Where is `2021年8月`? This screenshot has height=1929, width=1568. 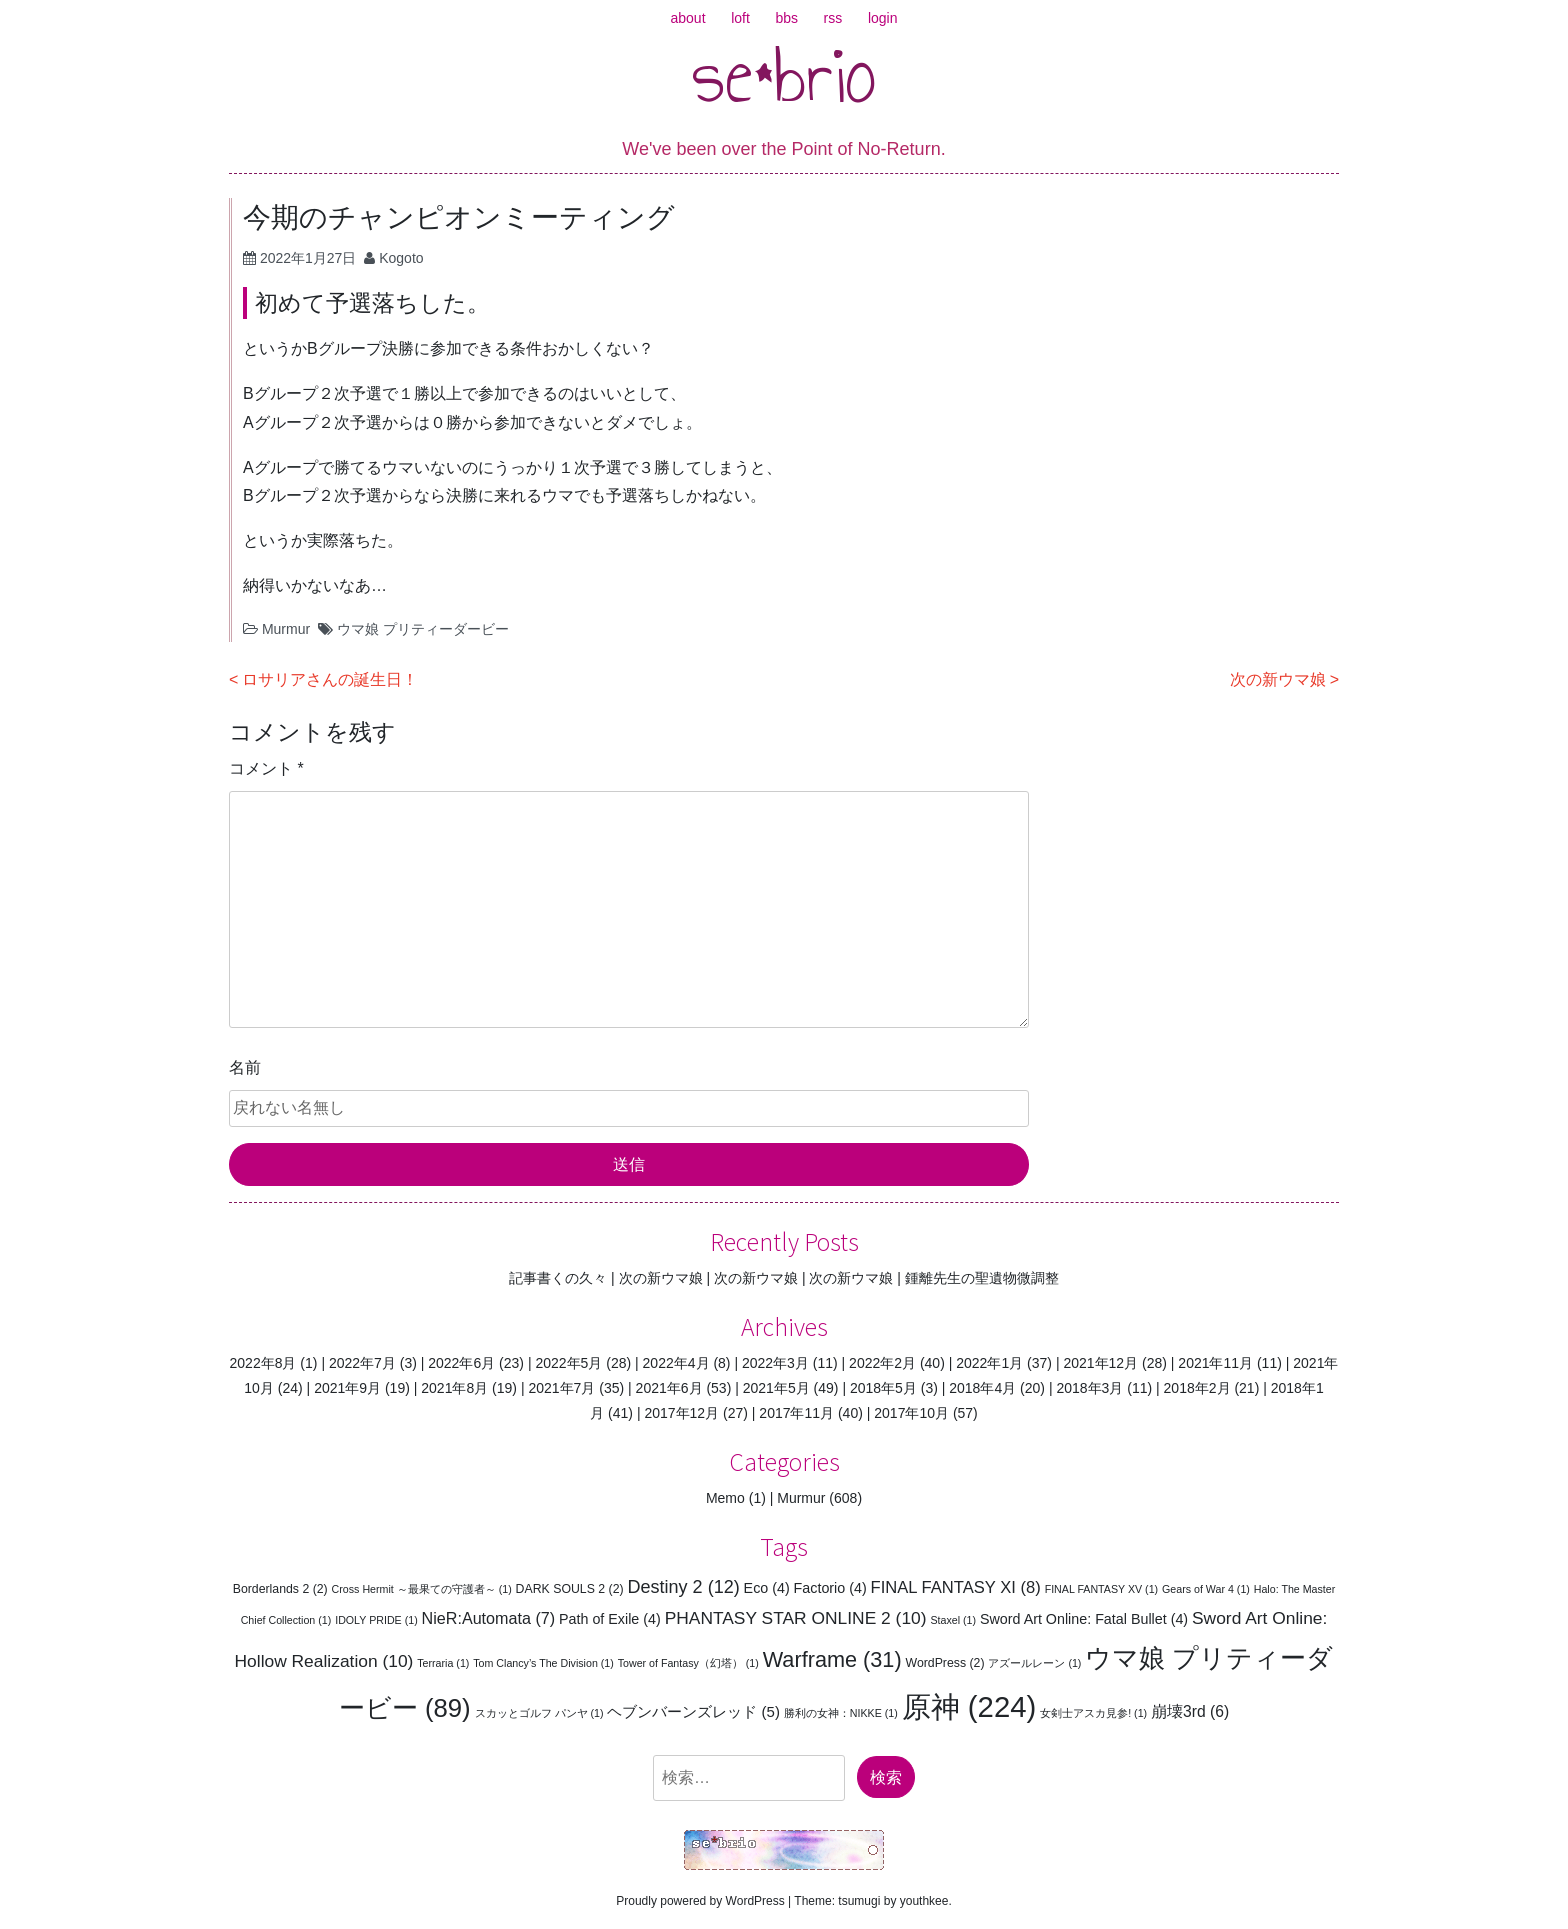
2021年8月 is located at coordinates (454, 1388).